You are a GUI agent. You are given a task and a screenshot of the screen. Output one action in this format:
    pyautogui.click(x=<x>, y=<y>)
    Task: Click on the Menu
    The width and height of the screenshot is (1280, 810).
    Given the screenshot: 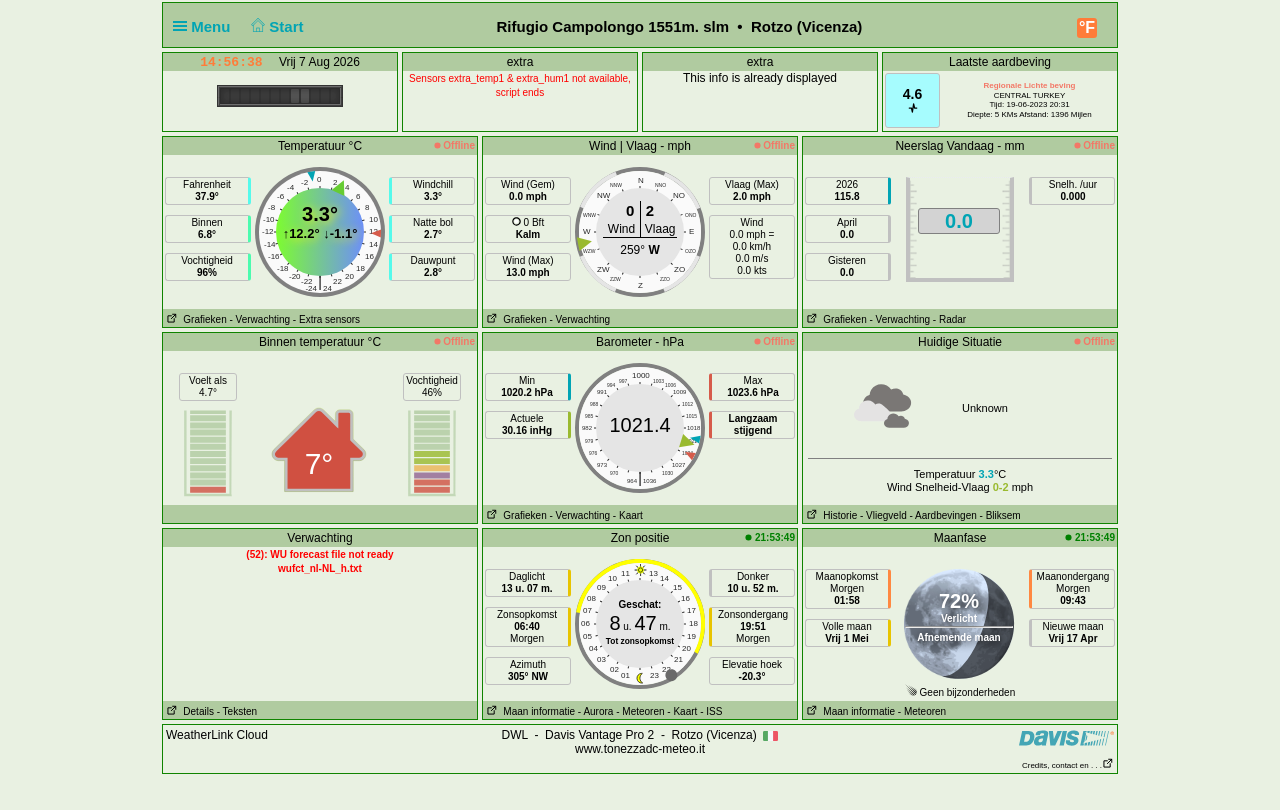 What is the action you would take?
    pyautogui.click(x=206, y=26)
    